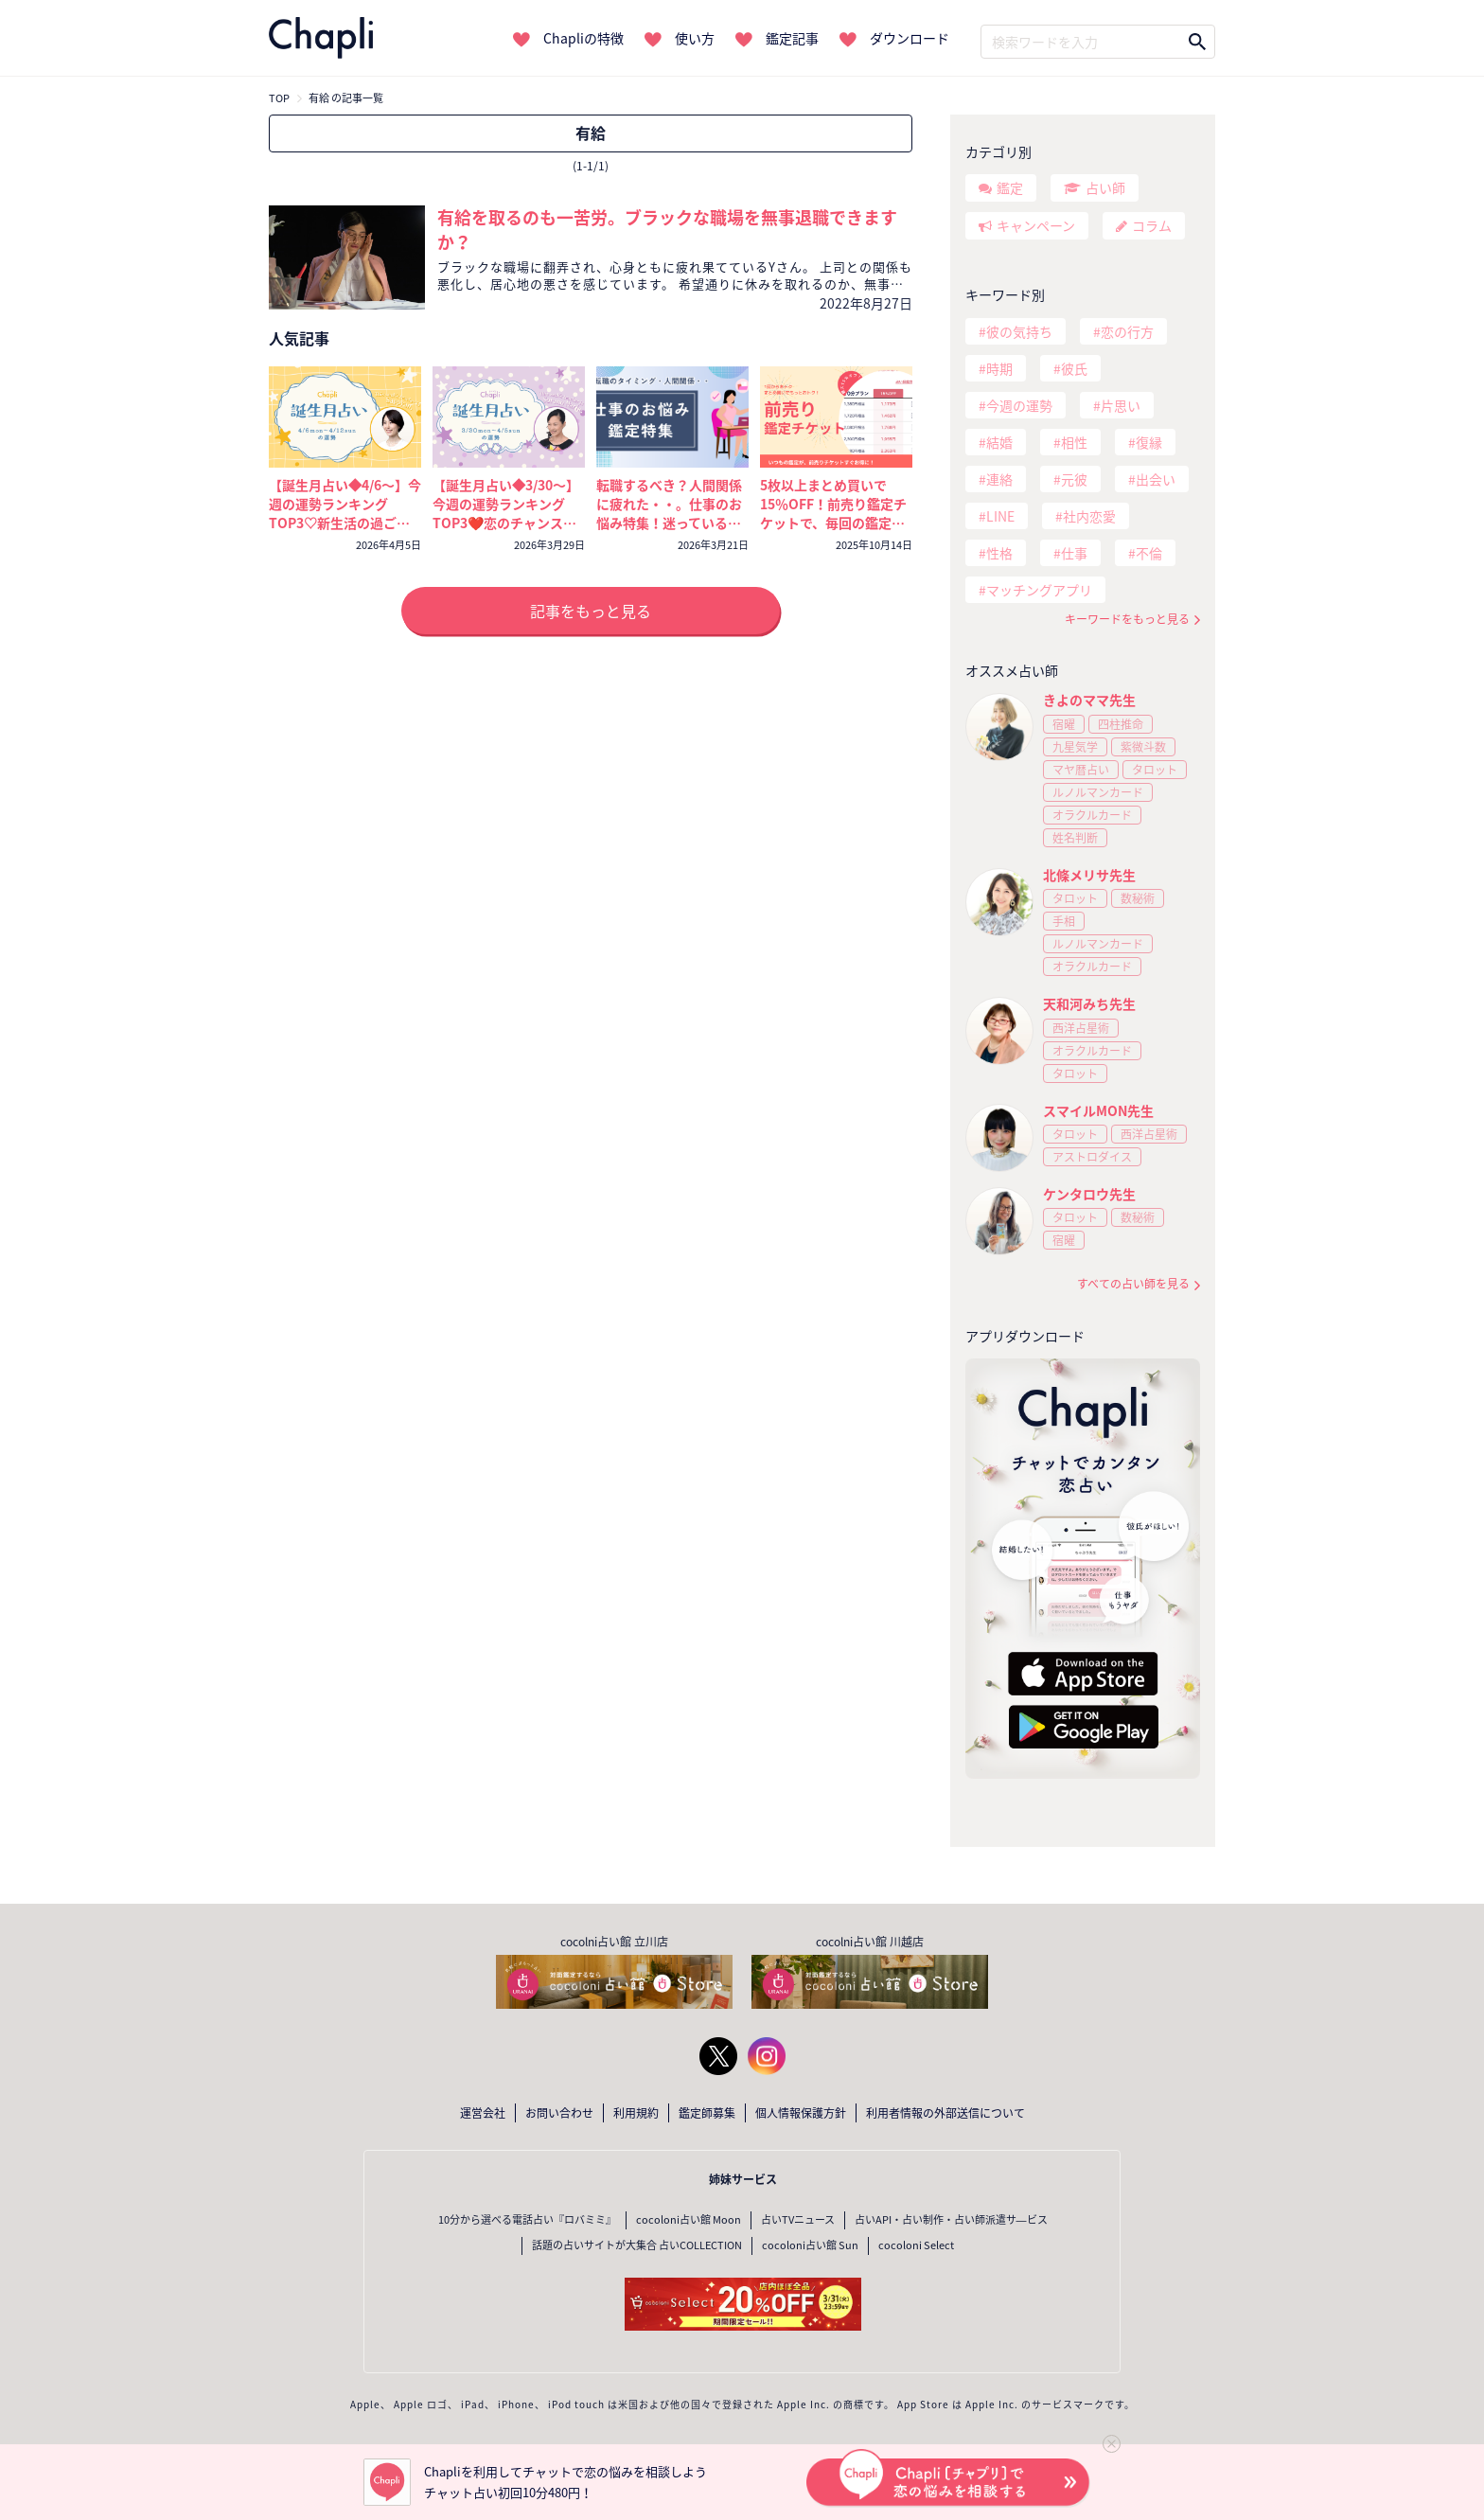 Image resolution: width=1484 pixels, height=2520 pixels. Describe the element at coordinates (792, 37) in the screenshot. I see `鑑定記事` at that location.